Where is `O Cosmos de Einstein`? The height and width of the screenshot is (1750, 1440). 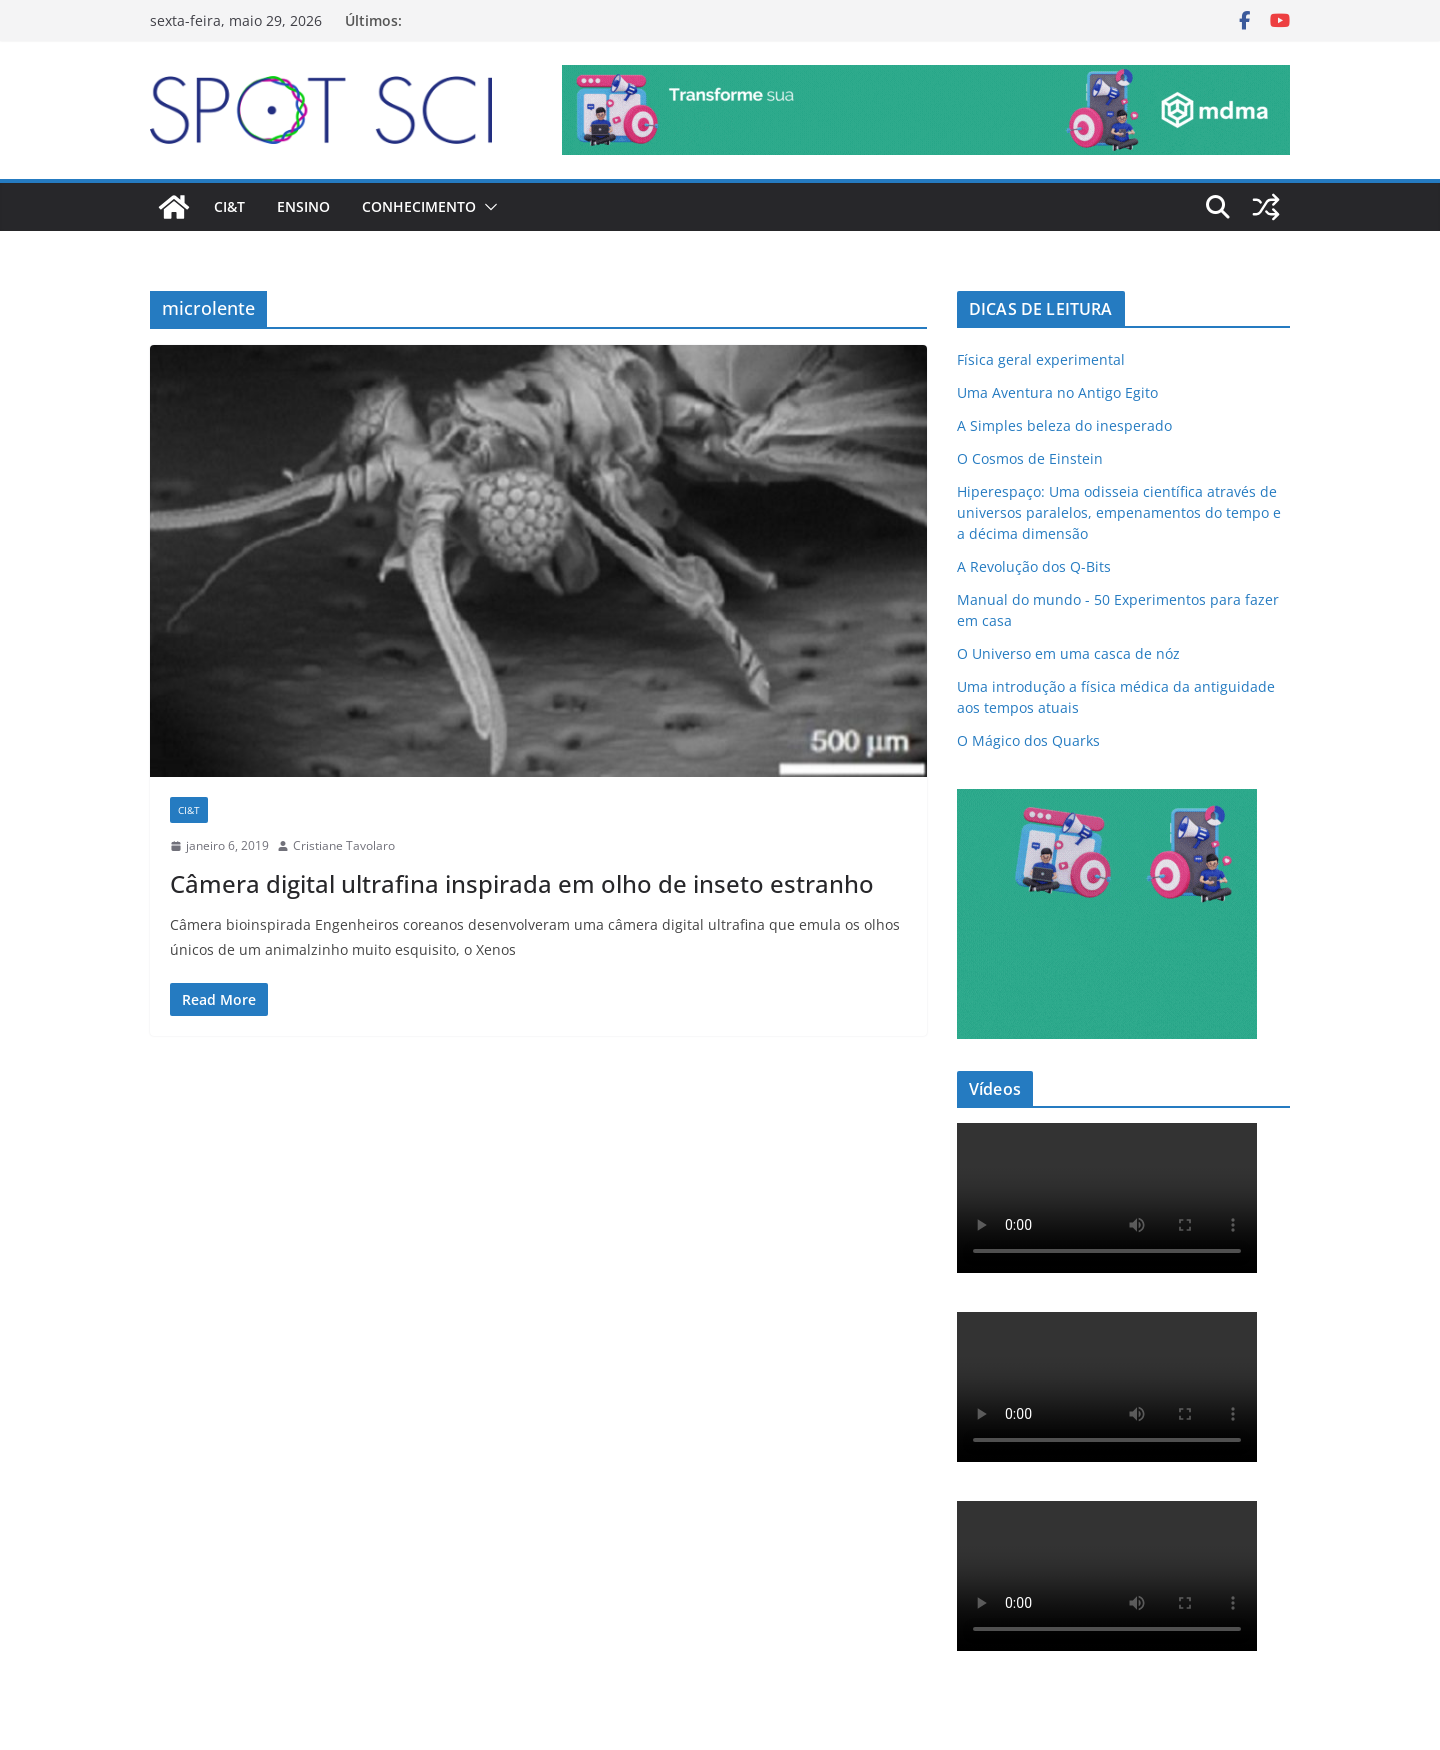
O Cosmos de Einstein is located at coordinates (1030, 458).